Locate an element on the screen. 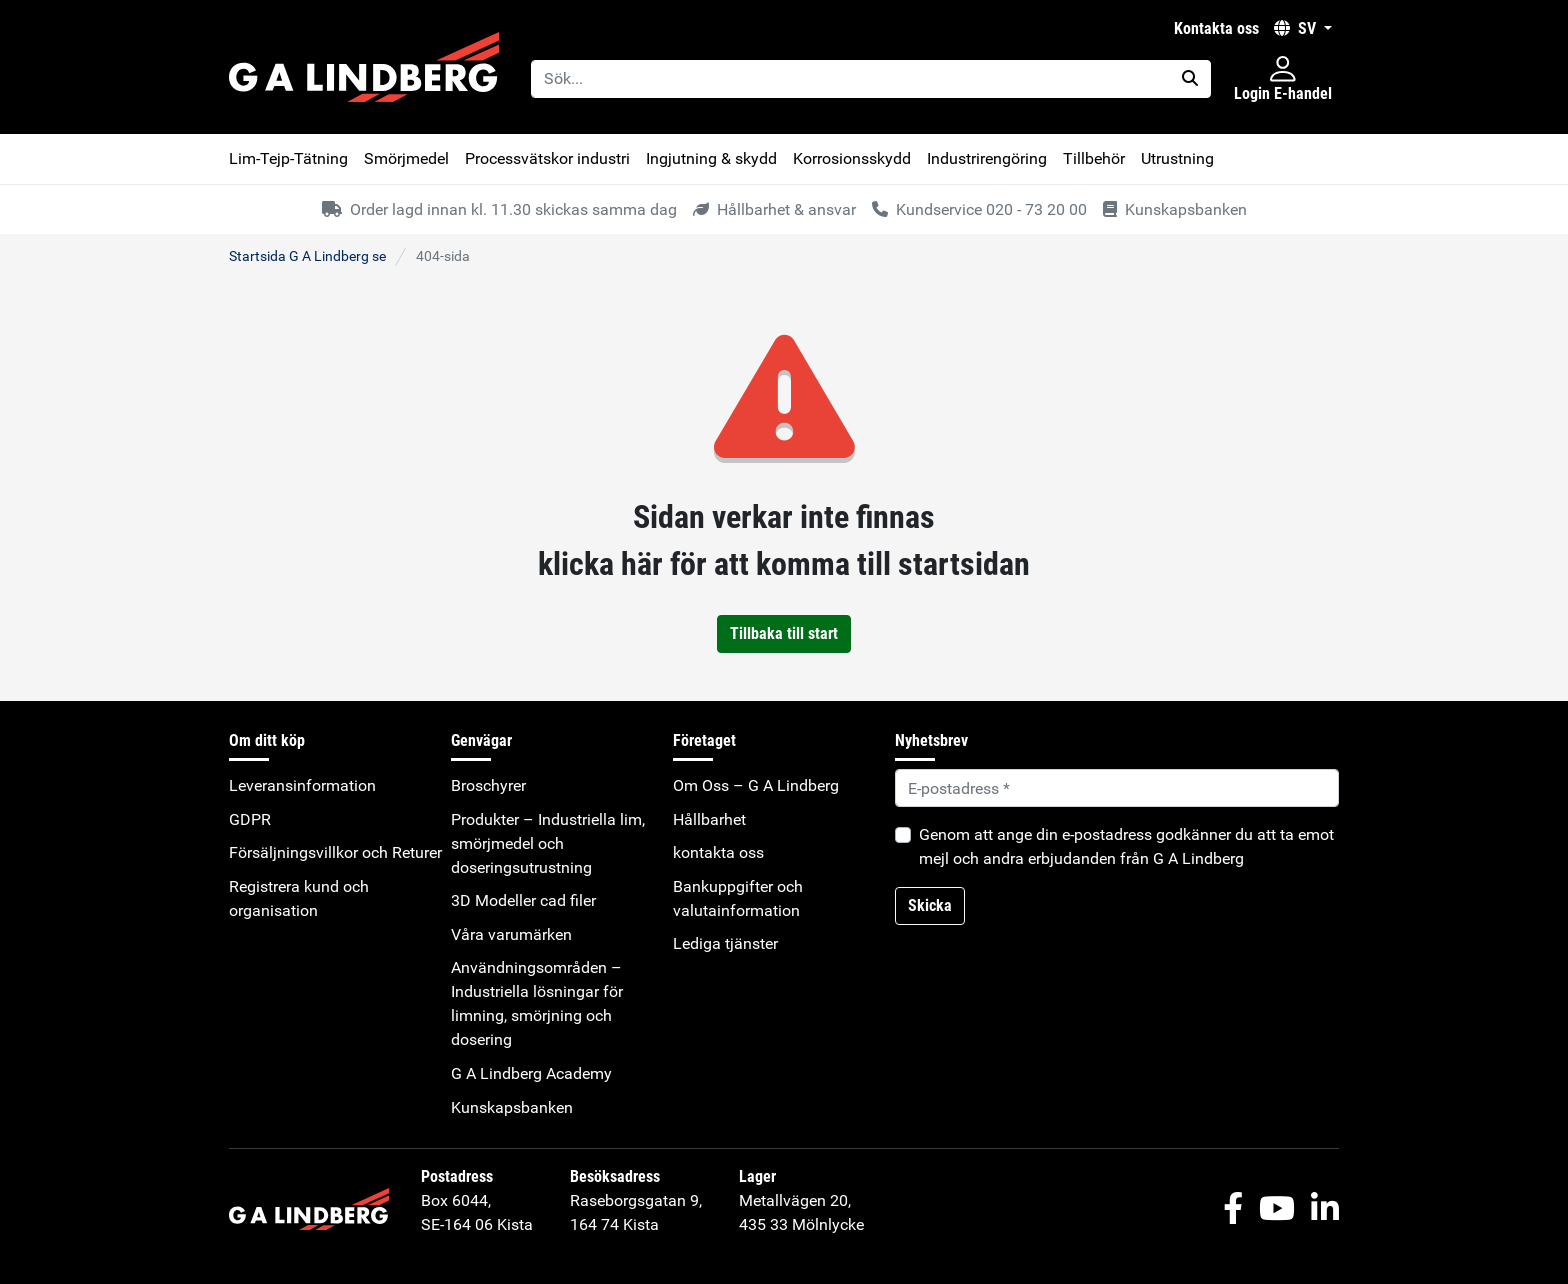 This screenshot has width=1568, height=1284. Genom att ange din e-postadress godkänner du att ta emot mejl och andra erbjudanden från G A Lindberg is located at coordinates (1126, 846).